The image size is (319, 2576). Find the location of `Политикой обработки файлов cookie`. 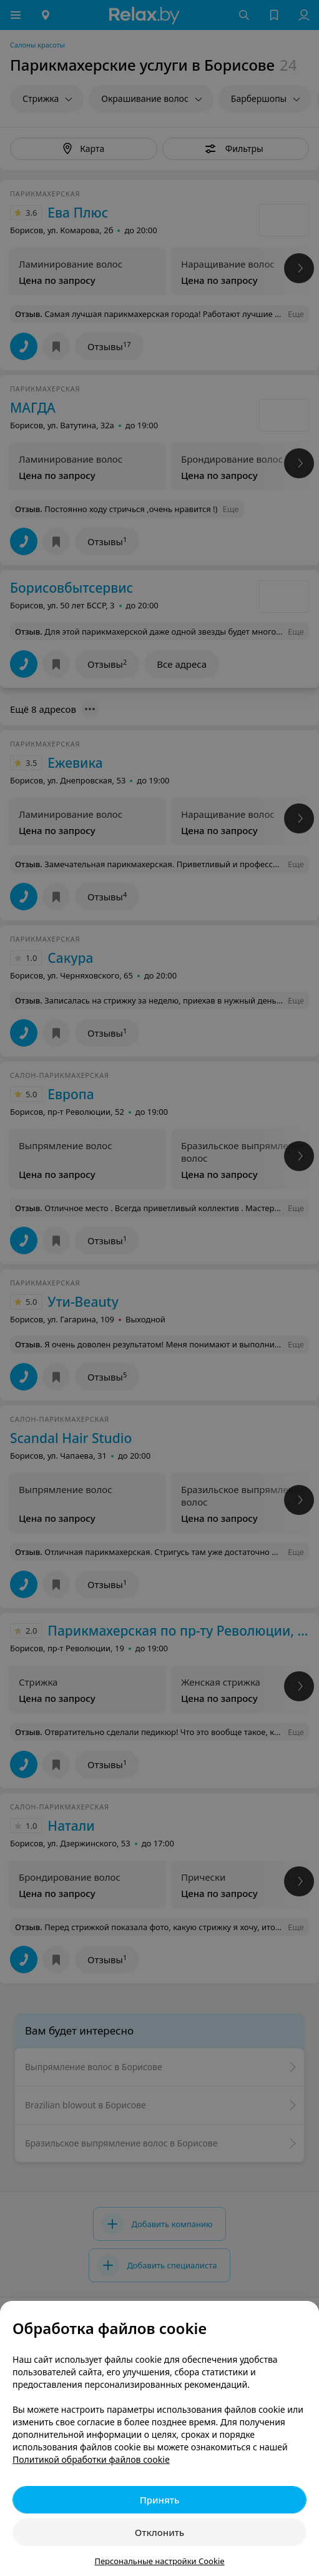

Политикой обработки файлов cookie is located at coordinates (91, 2459).